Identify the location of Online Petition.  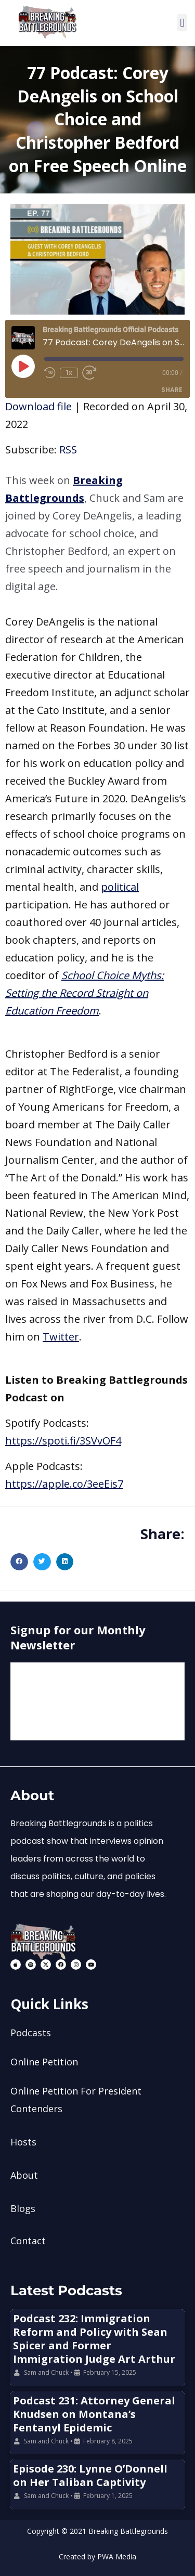
(44, 2061).